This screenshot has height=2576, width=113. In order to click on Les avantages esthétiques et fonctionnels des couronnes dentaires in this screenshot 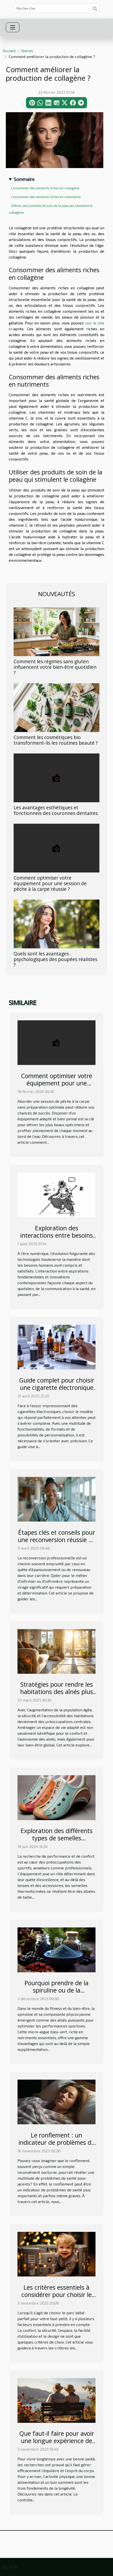, I will do `click(56, 810)`.